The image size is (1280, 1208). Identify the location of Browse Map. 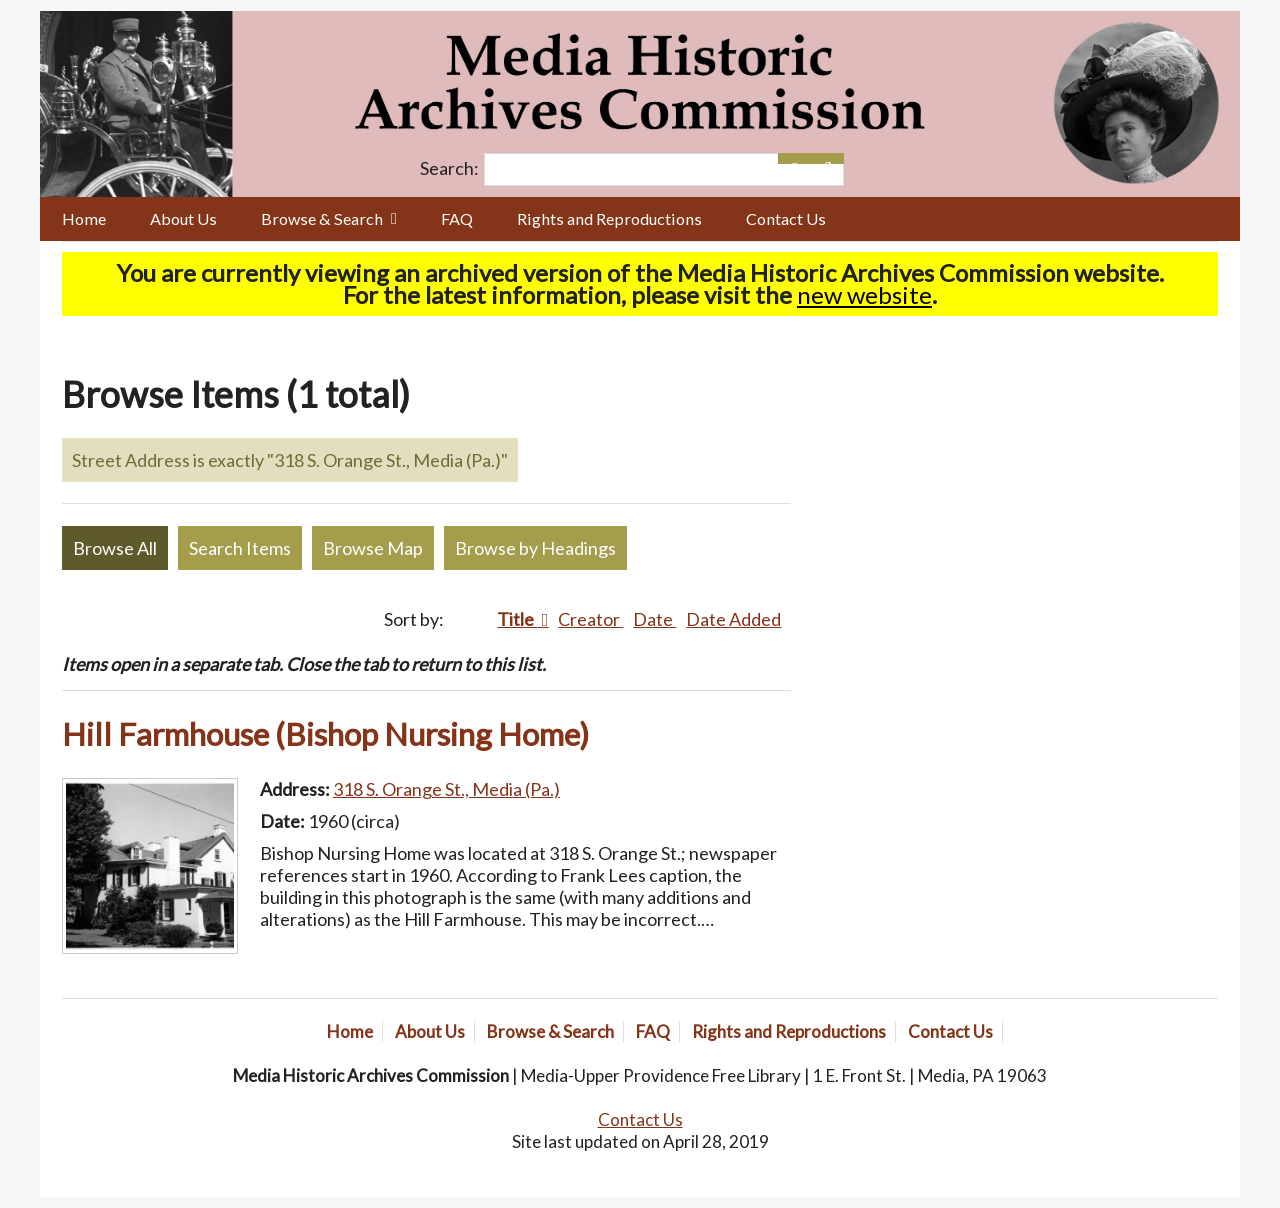
(373, 548).